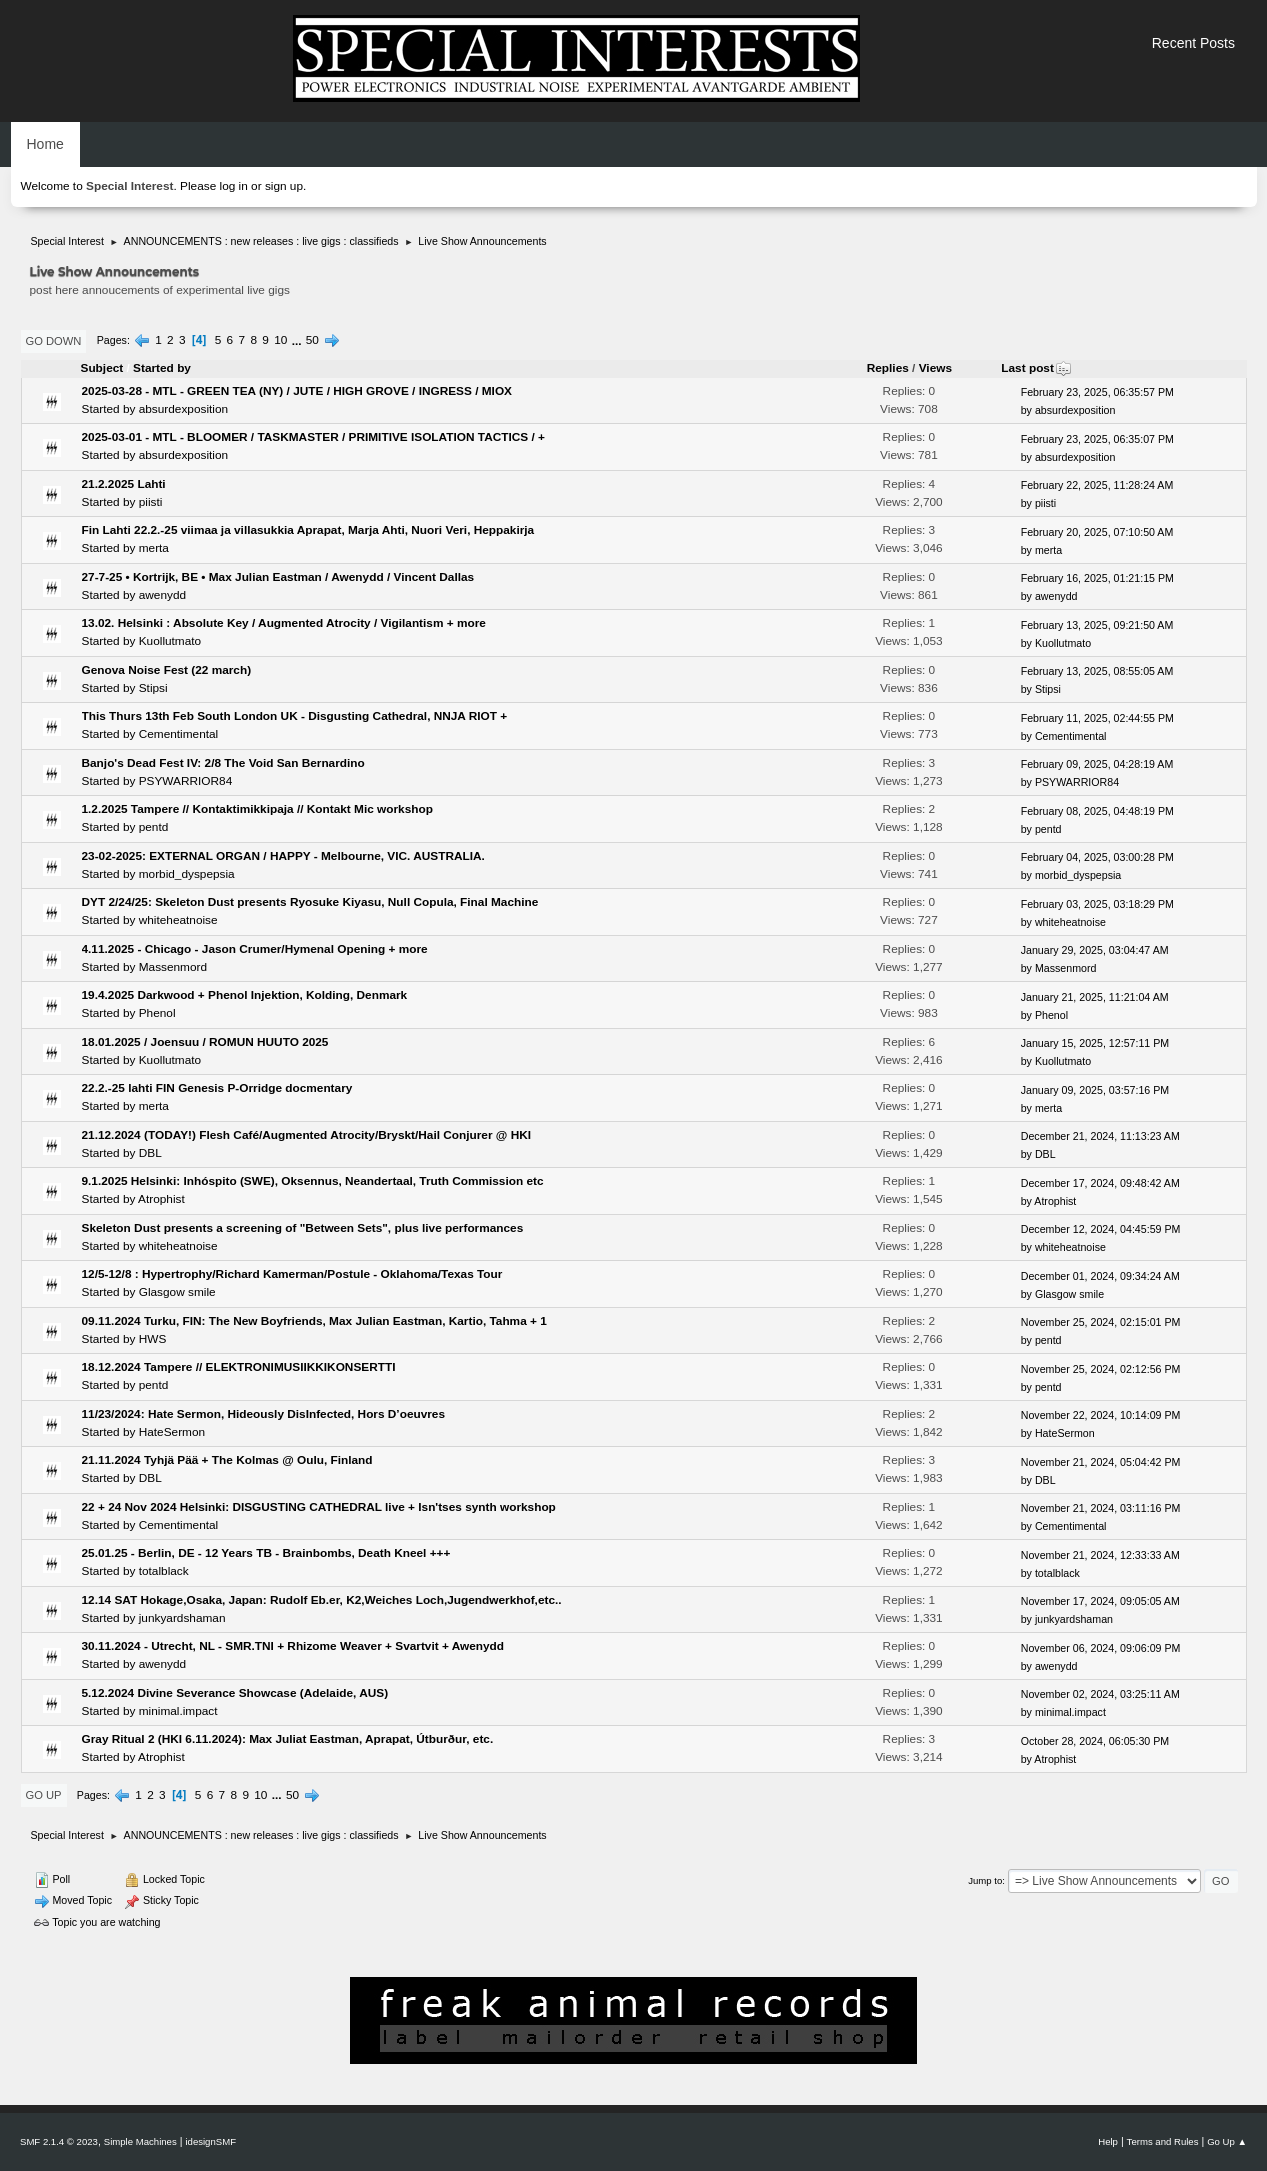 This screenshot has height=2171, width=1267. Describe the element at coordinates (310, 902) in the screenshot. I see `DYT 2/24/25: Skeleton Dust presents Ryosuke Kiyasu, Null Copula, Final Machine` at that location.